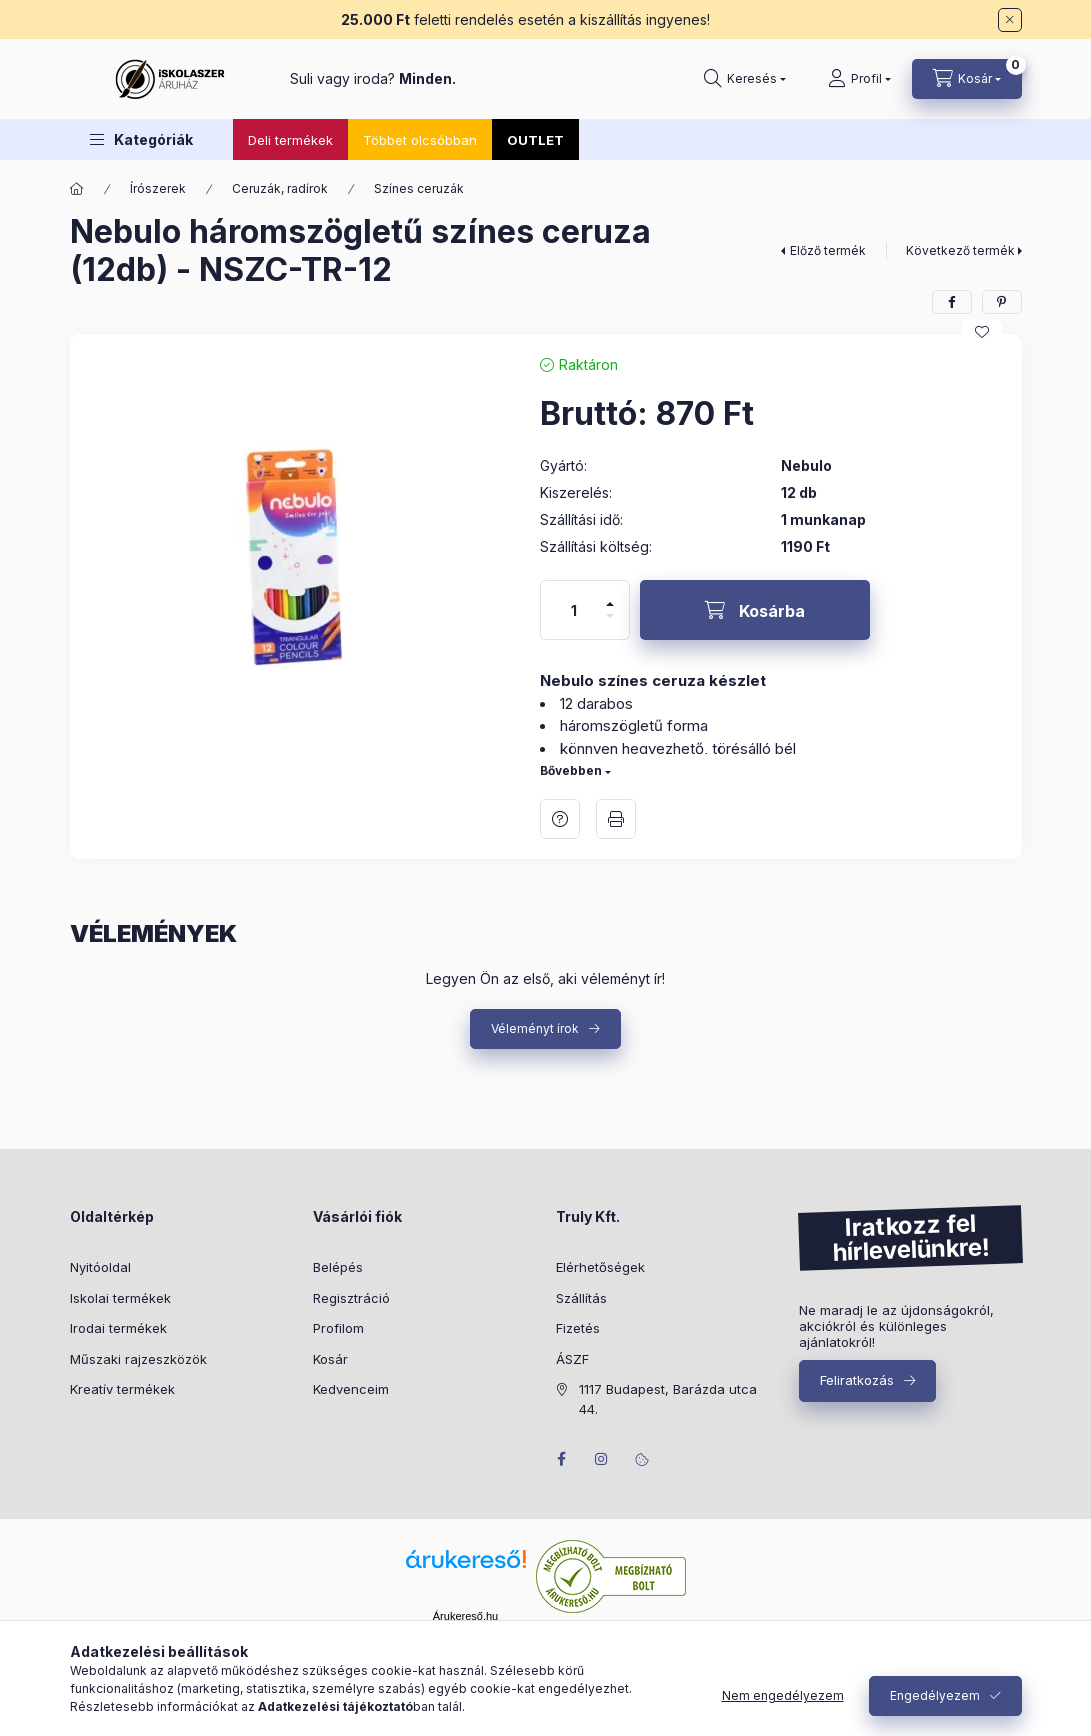 Image resolution: width=1091 pixels, height=1736 pixels. What do you see at coordinates (419, 188) in the screenshot?
I see `Színes ceruzák` at bounding box center [419, 188].